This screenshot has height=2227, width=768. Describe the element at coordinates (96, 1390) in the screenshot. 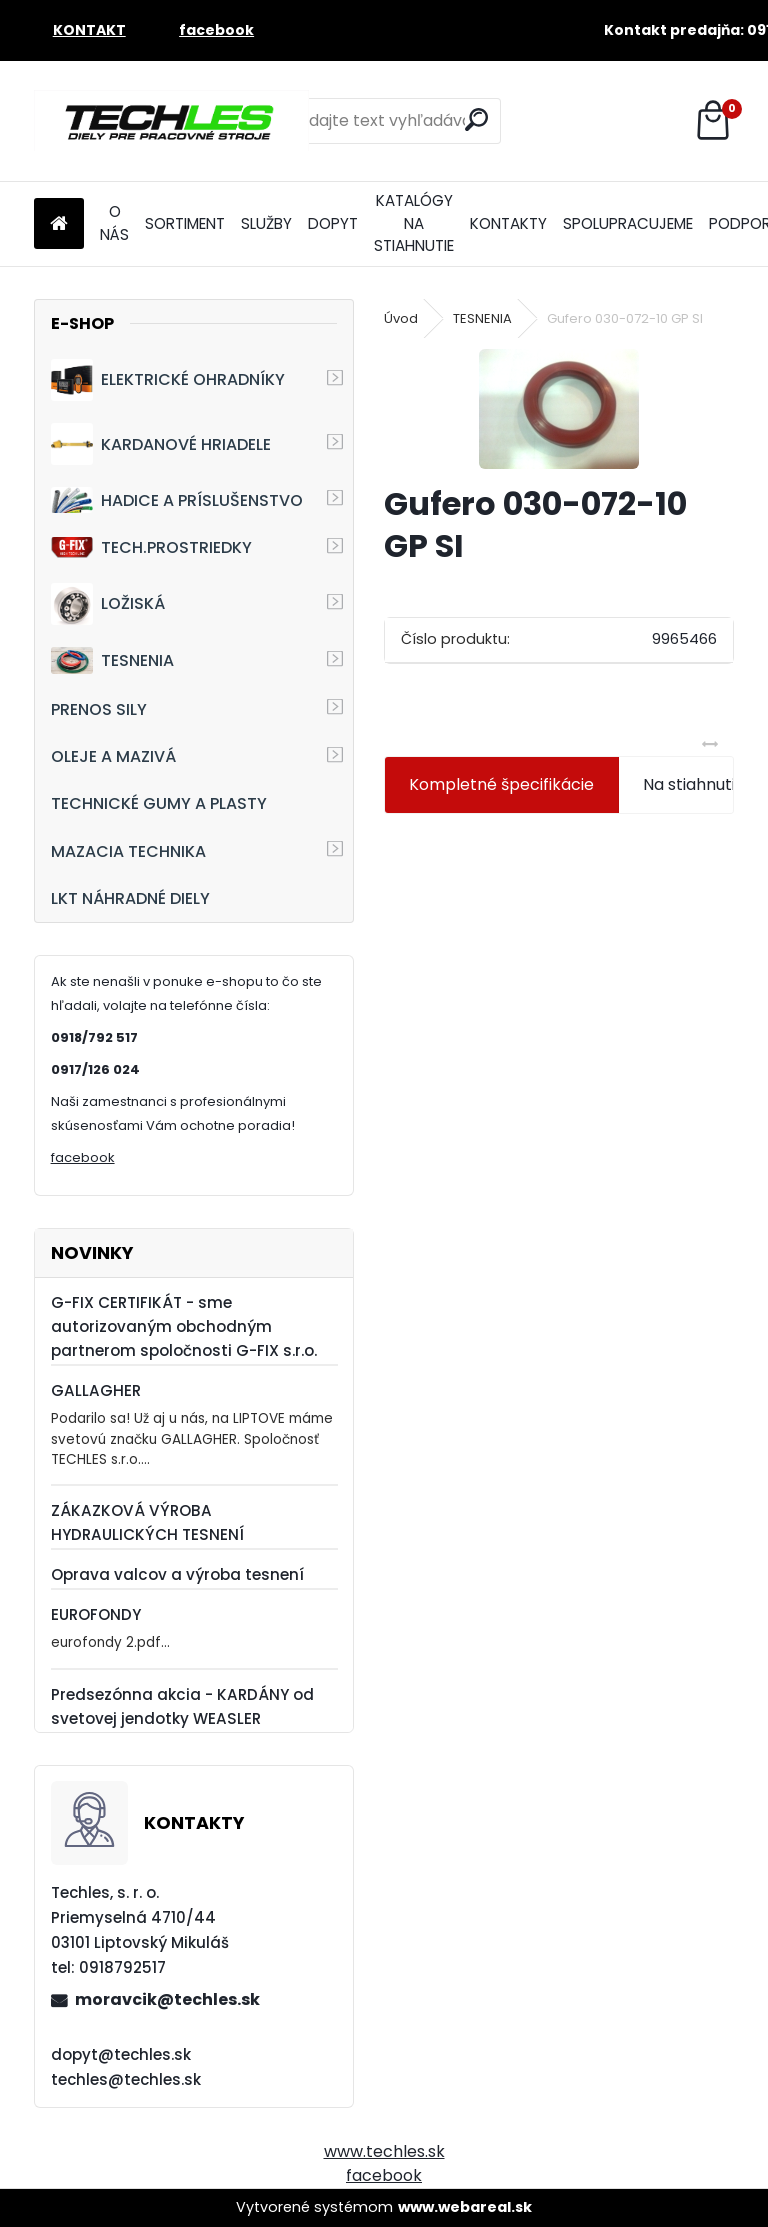

I see `GALLAGHER` at that location.